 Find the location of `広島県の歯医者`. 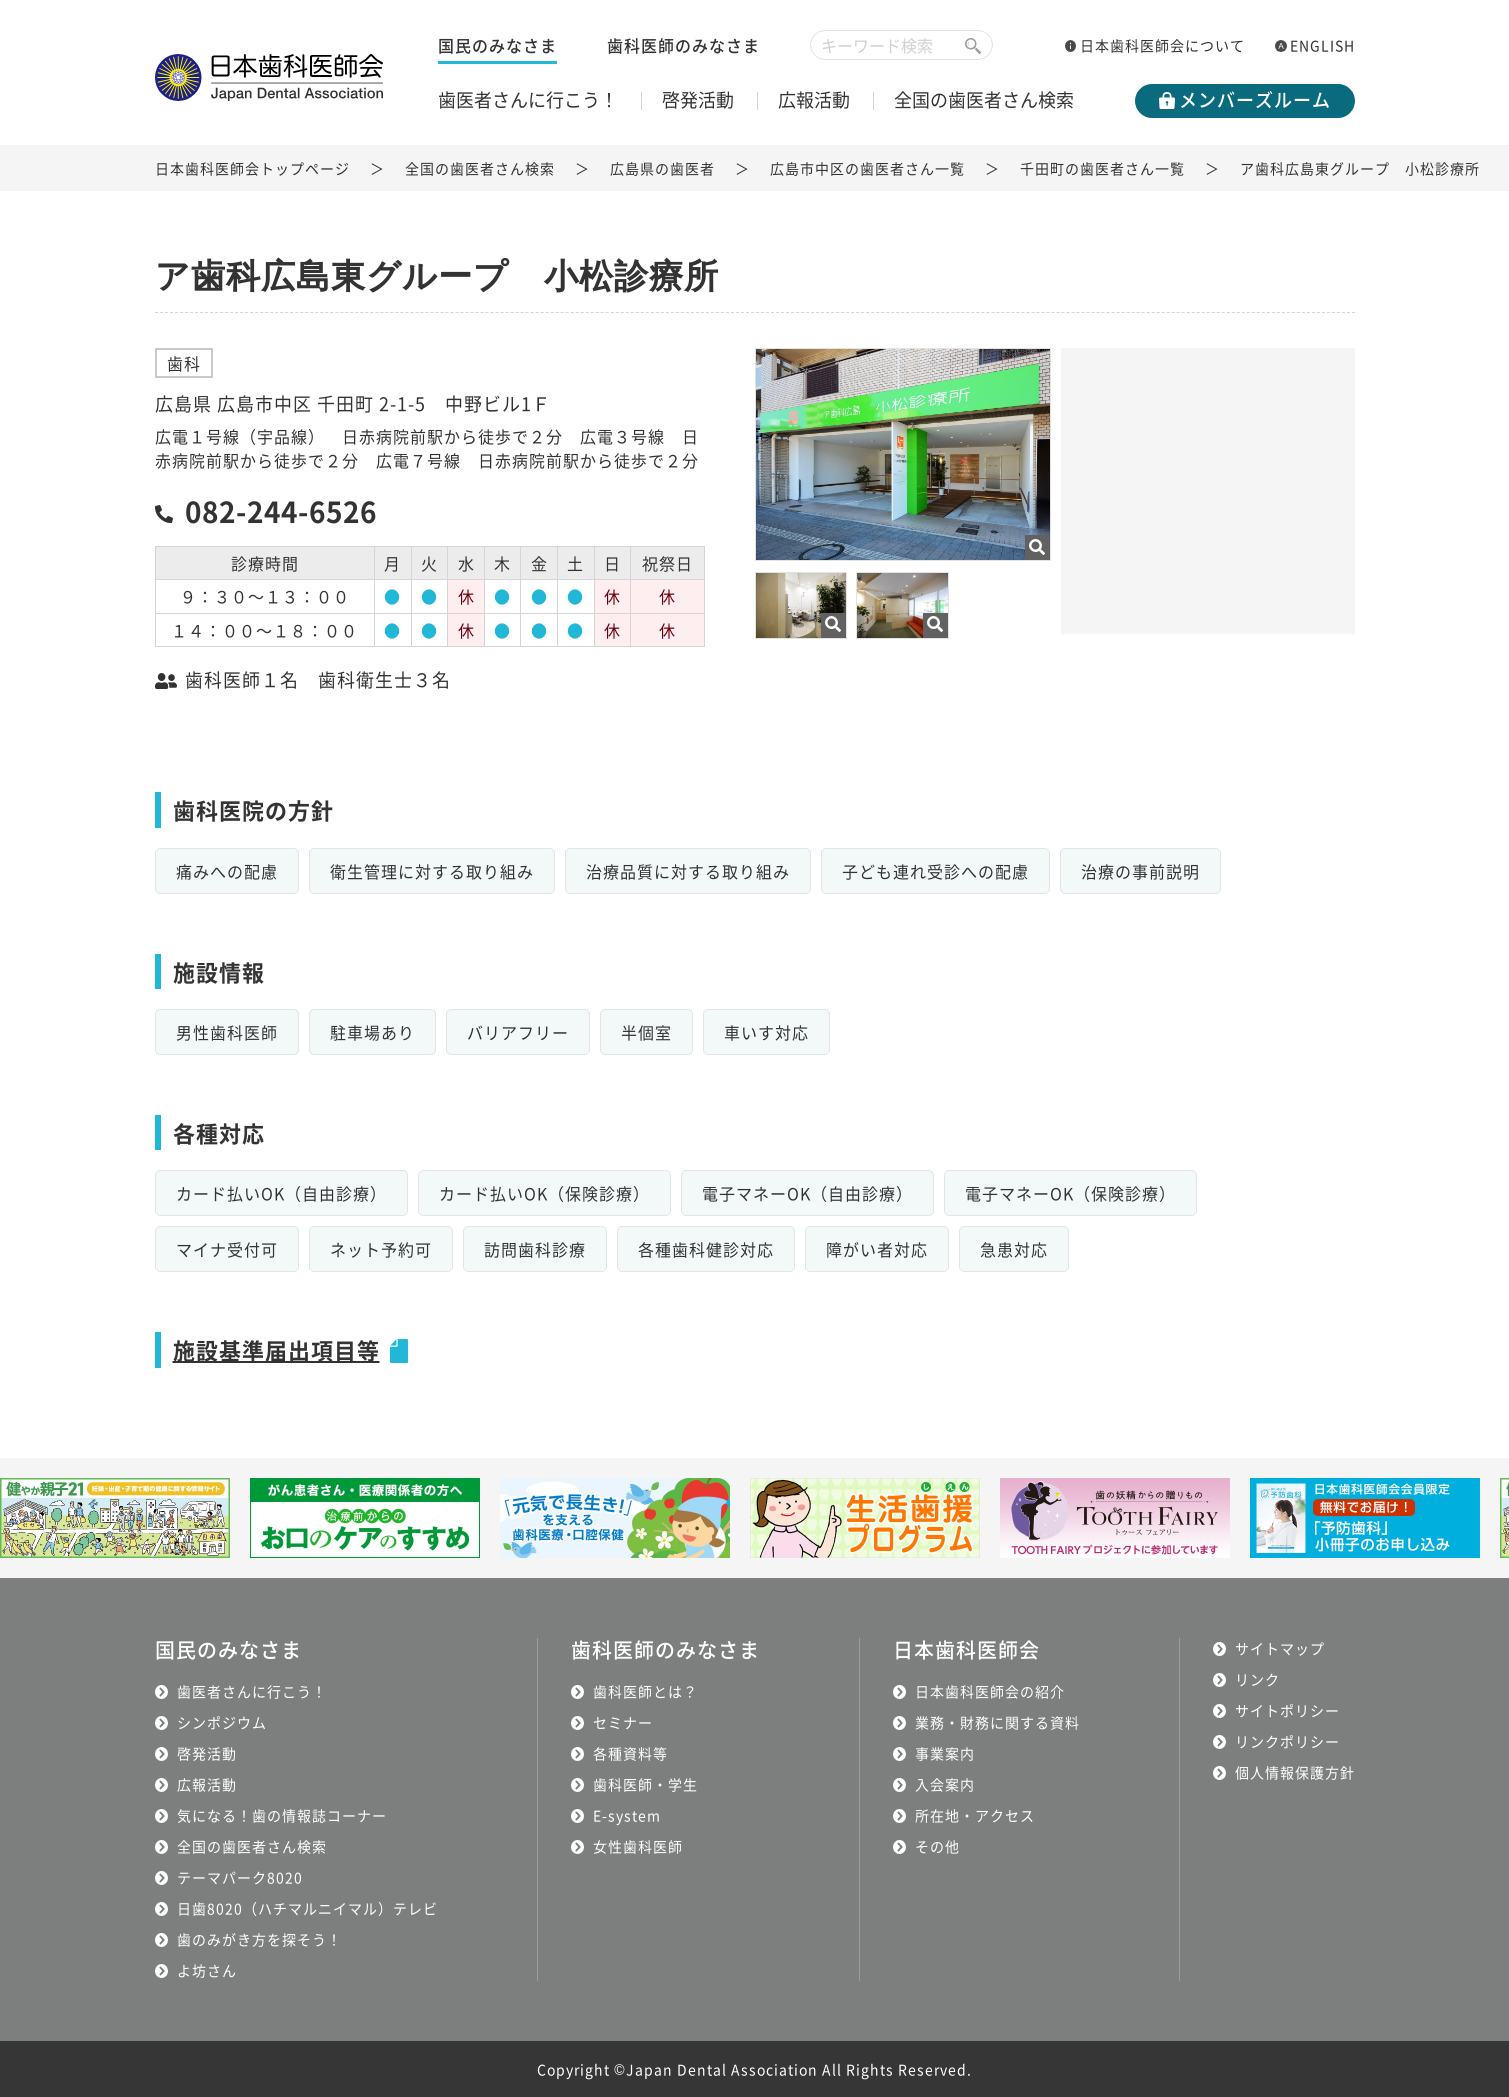

広島県の歯医者 is located at coordinates (662, 168).